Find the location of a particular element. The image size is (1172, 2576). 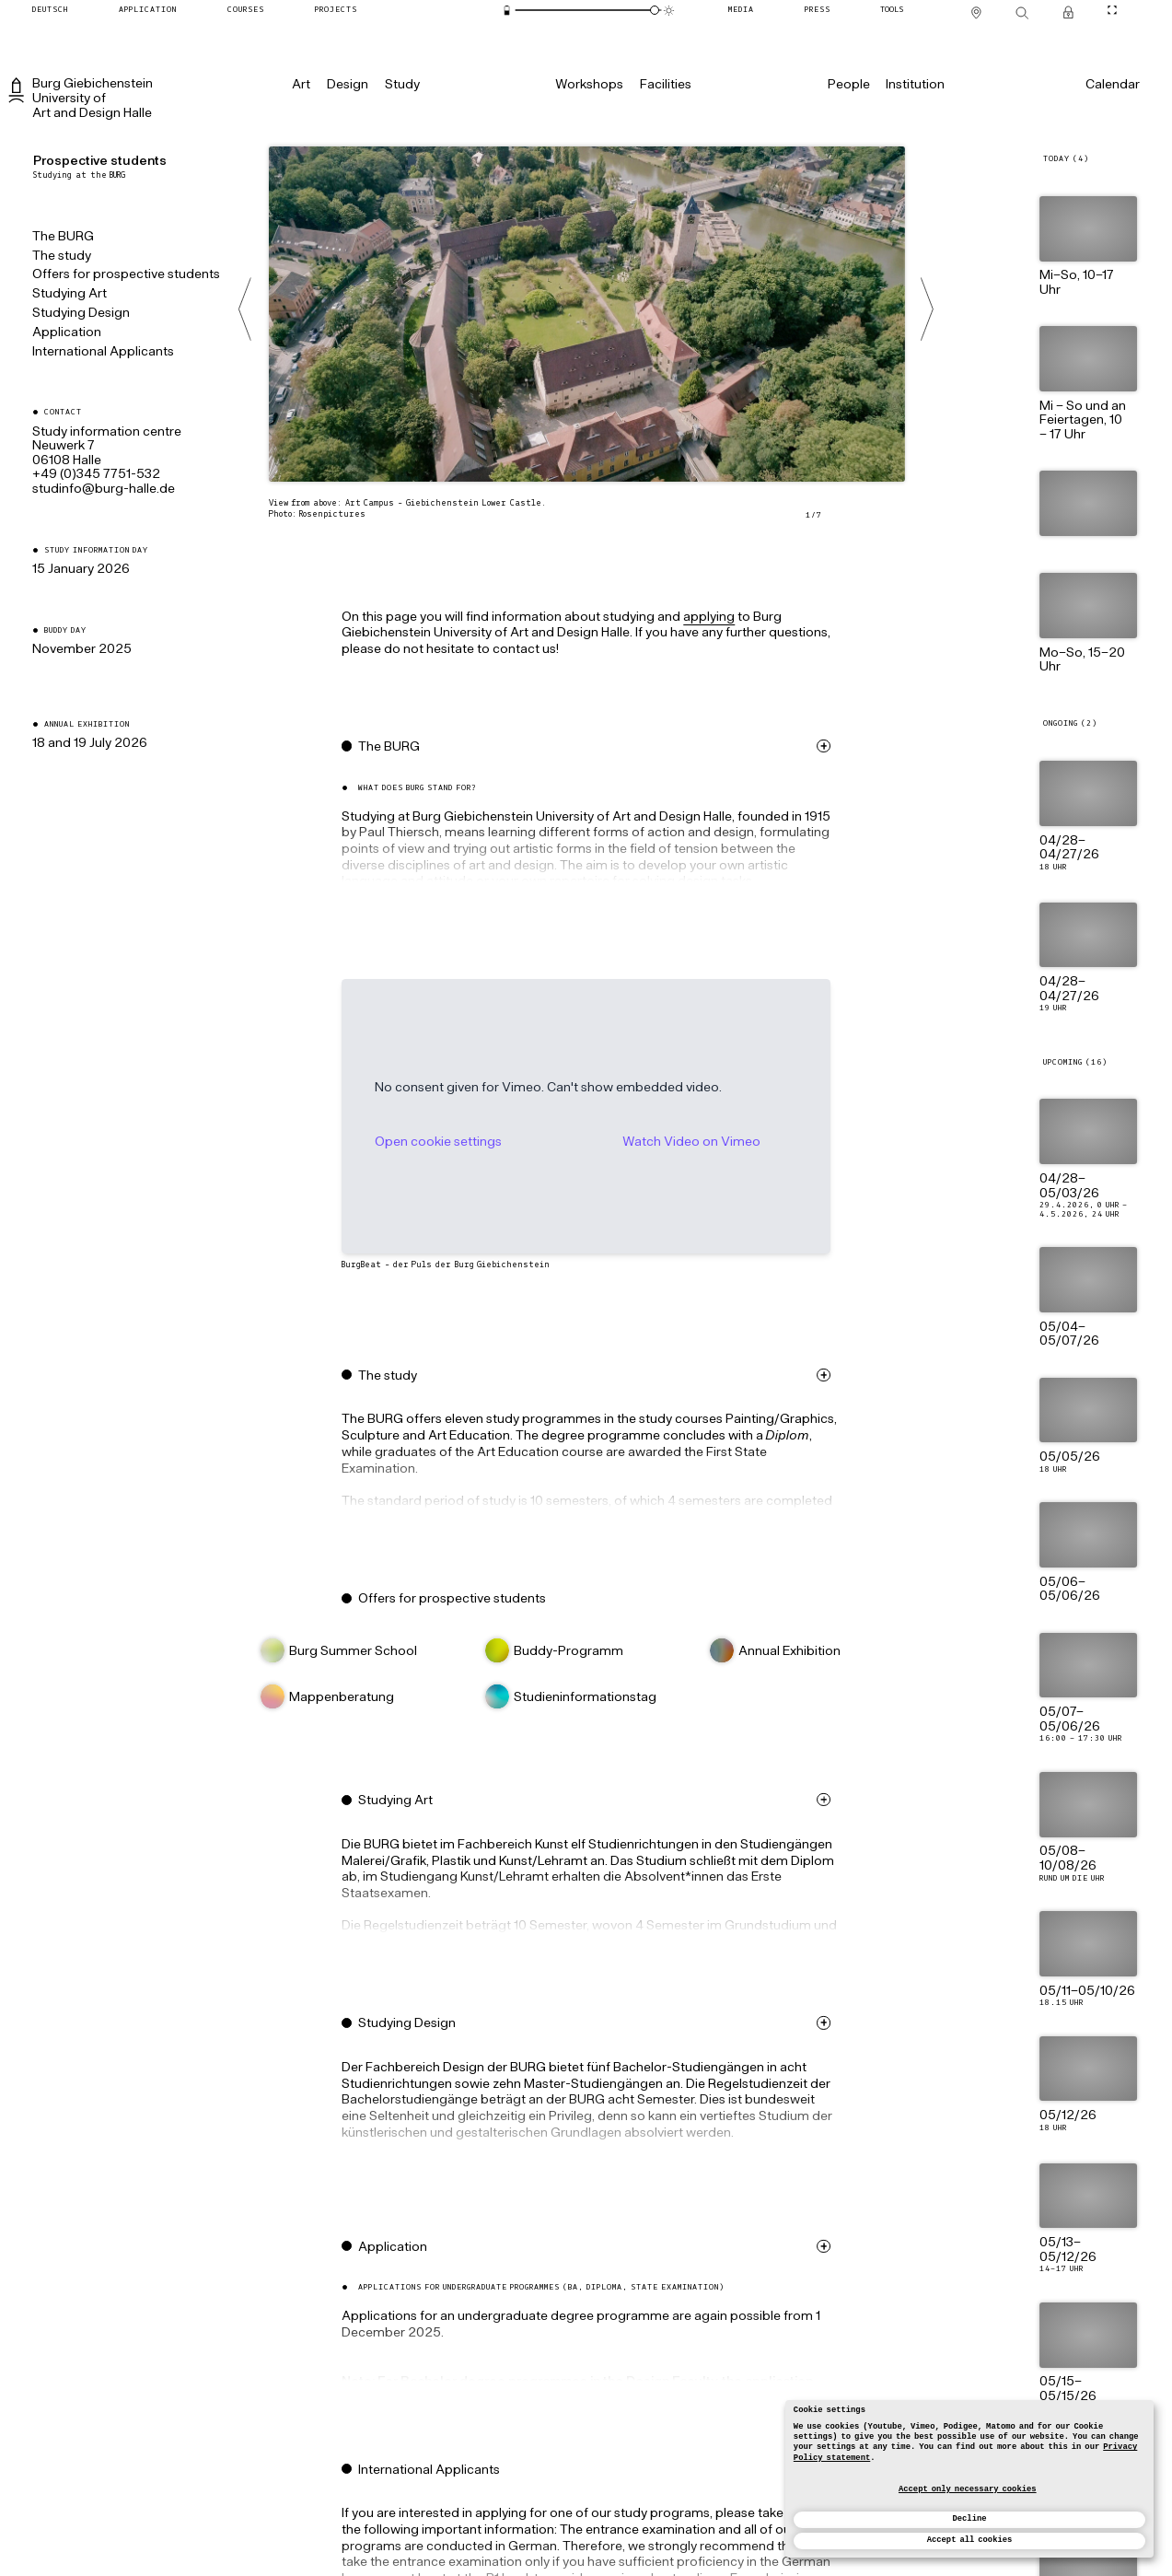

[Application] is located at coordinates (148, 10).